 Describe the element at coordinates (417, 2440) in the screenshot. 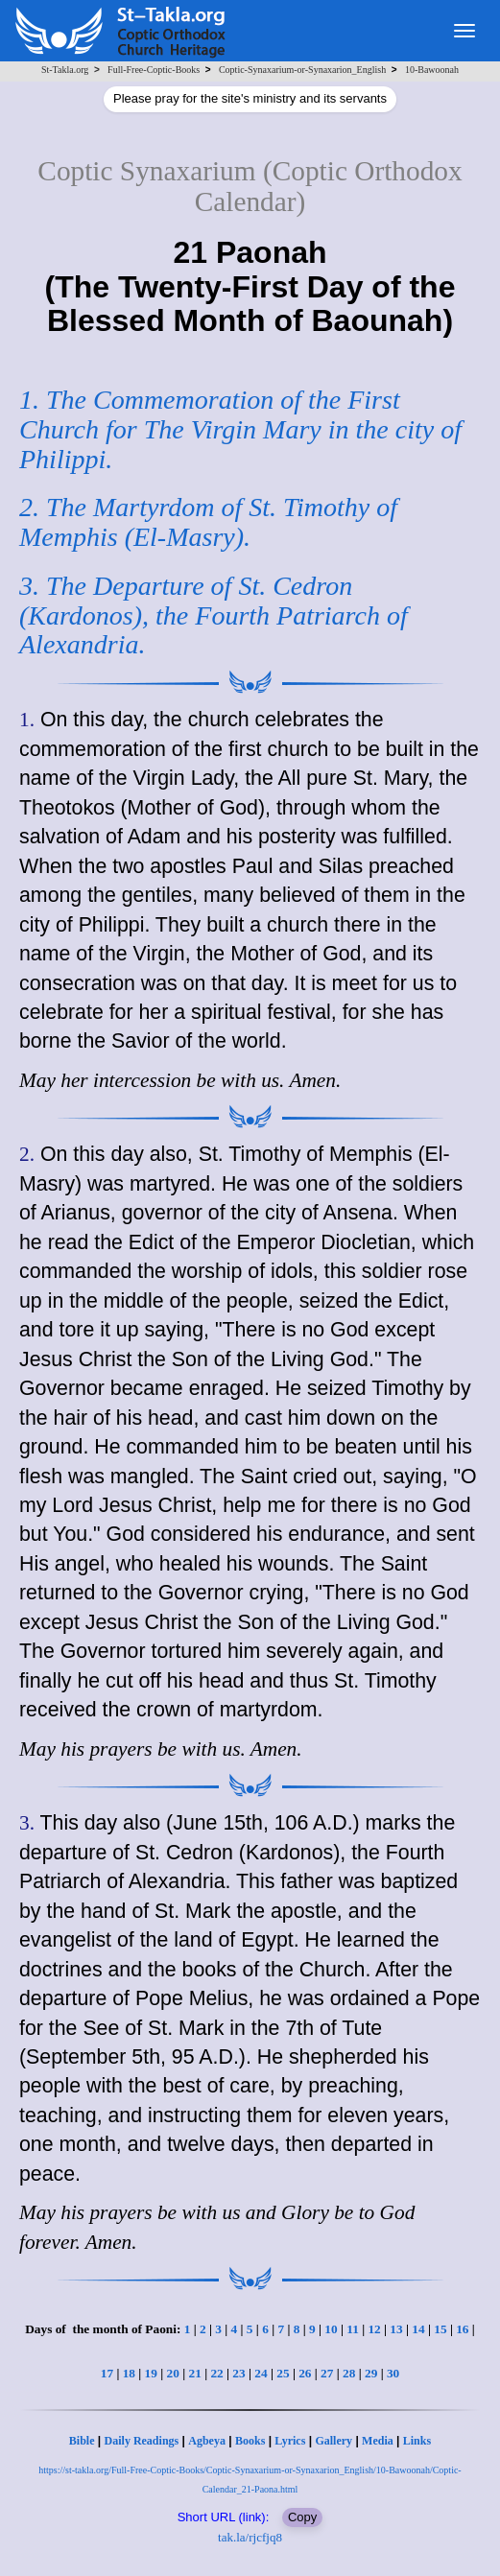

I see `Links` at that location.